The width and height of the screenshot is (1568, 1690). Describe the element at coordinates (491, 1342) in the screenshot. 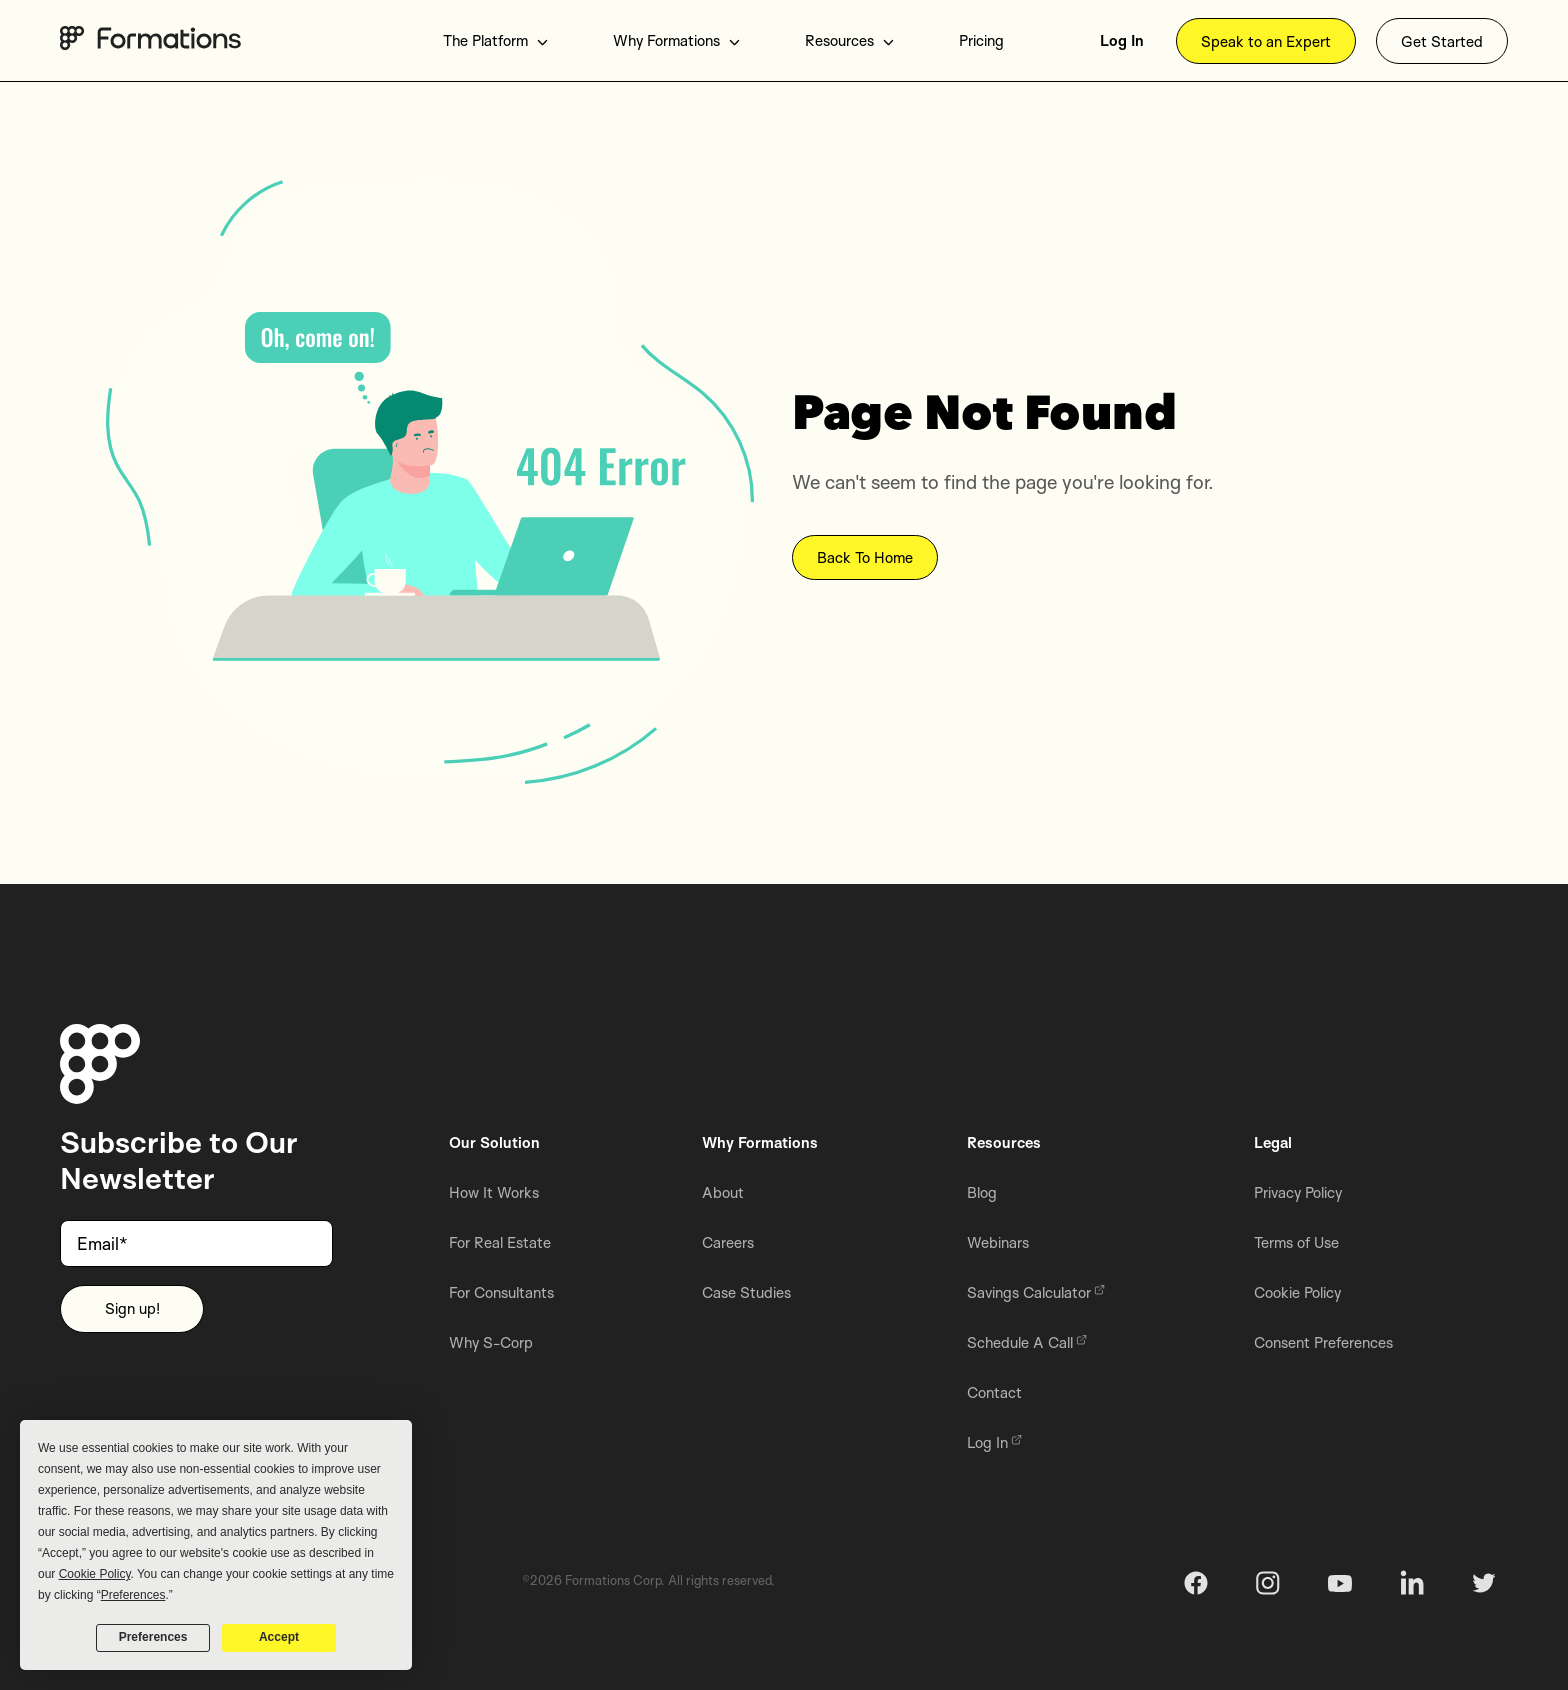

I see `Why S-Corp [menuitem]` at that location.